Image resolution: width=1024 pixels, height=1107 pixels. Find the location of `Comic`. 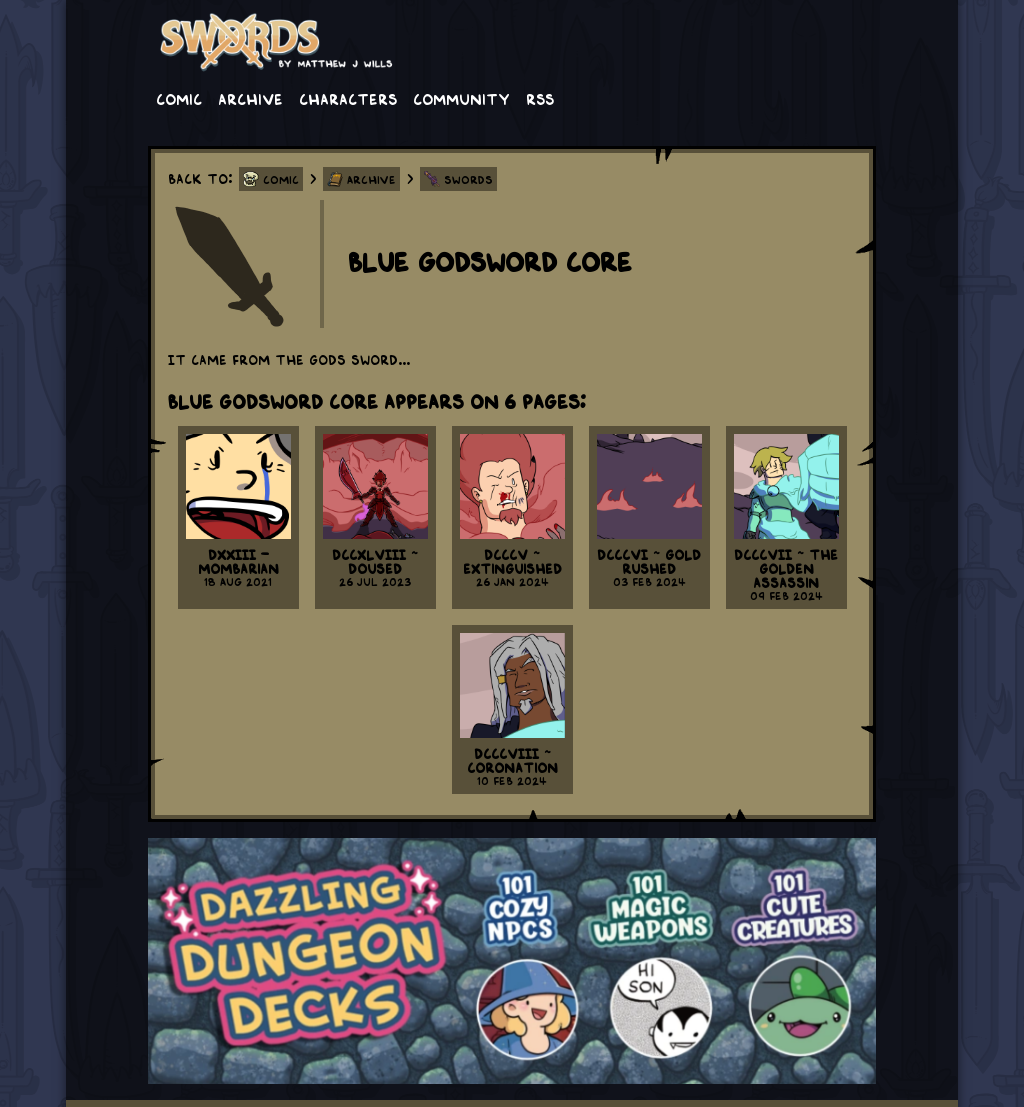

Comic is located at coordinates (179, 98).